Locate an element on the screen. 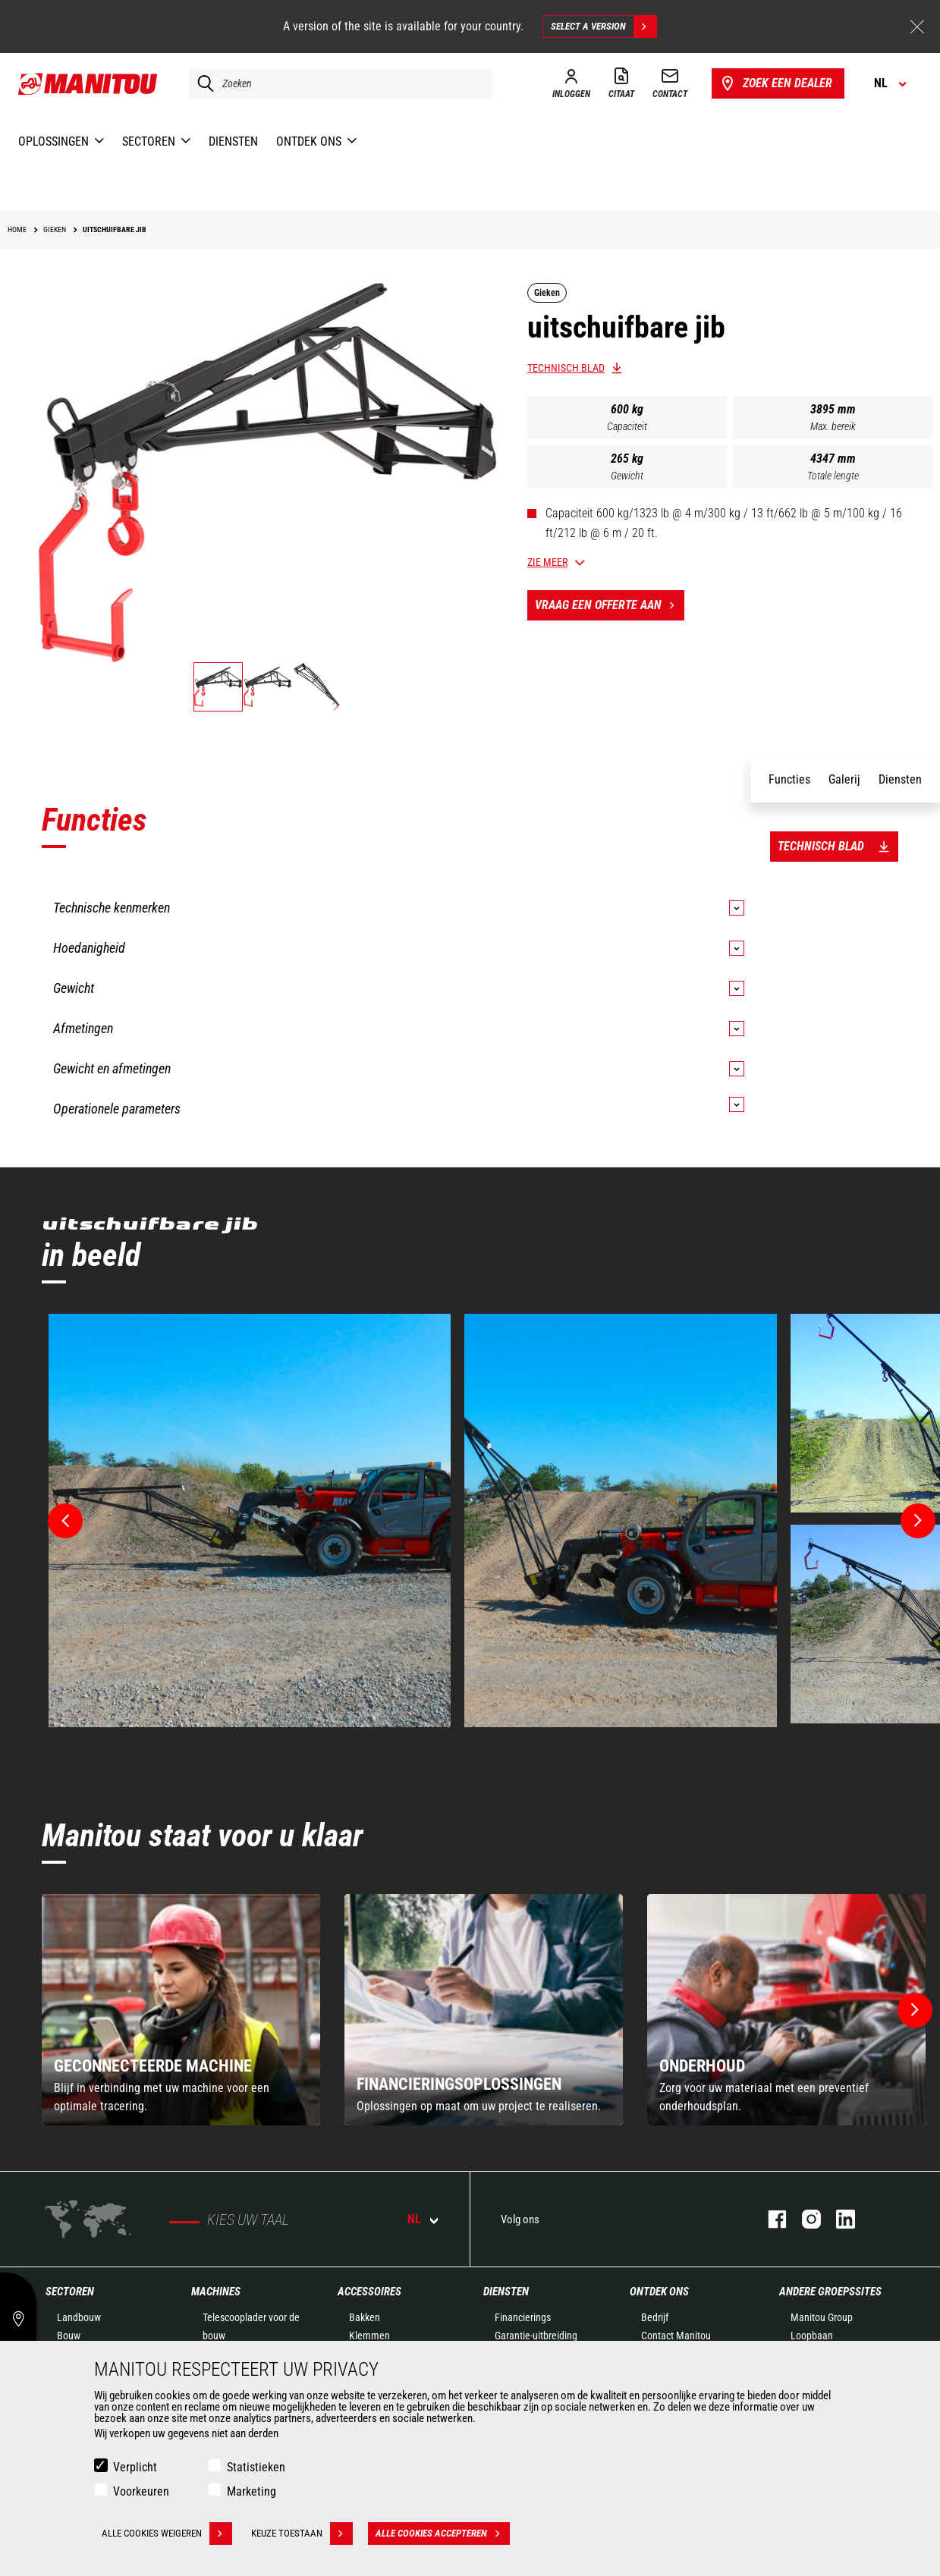  Loopbaan is located at coordinates (812, 2335).